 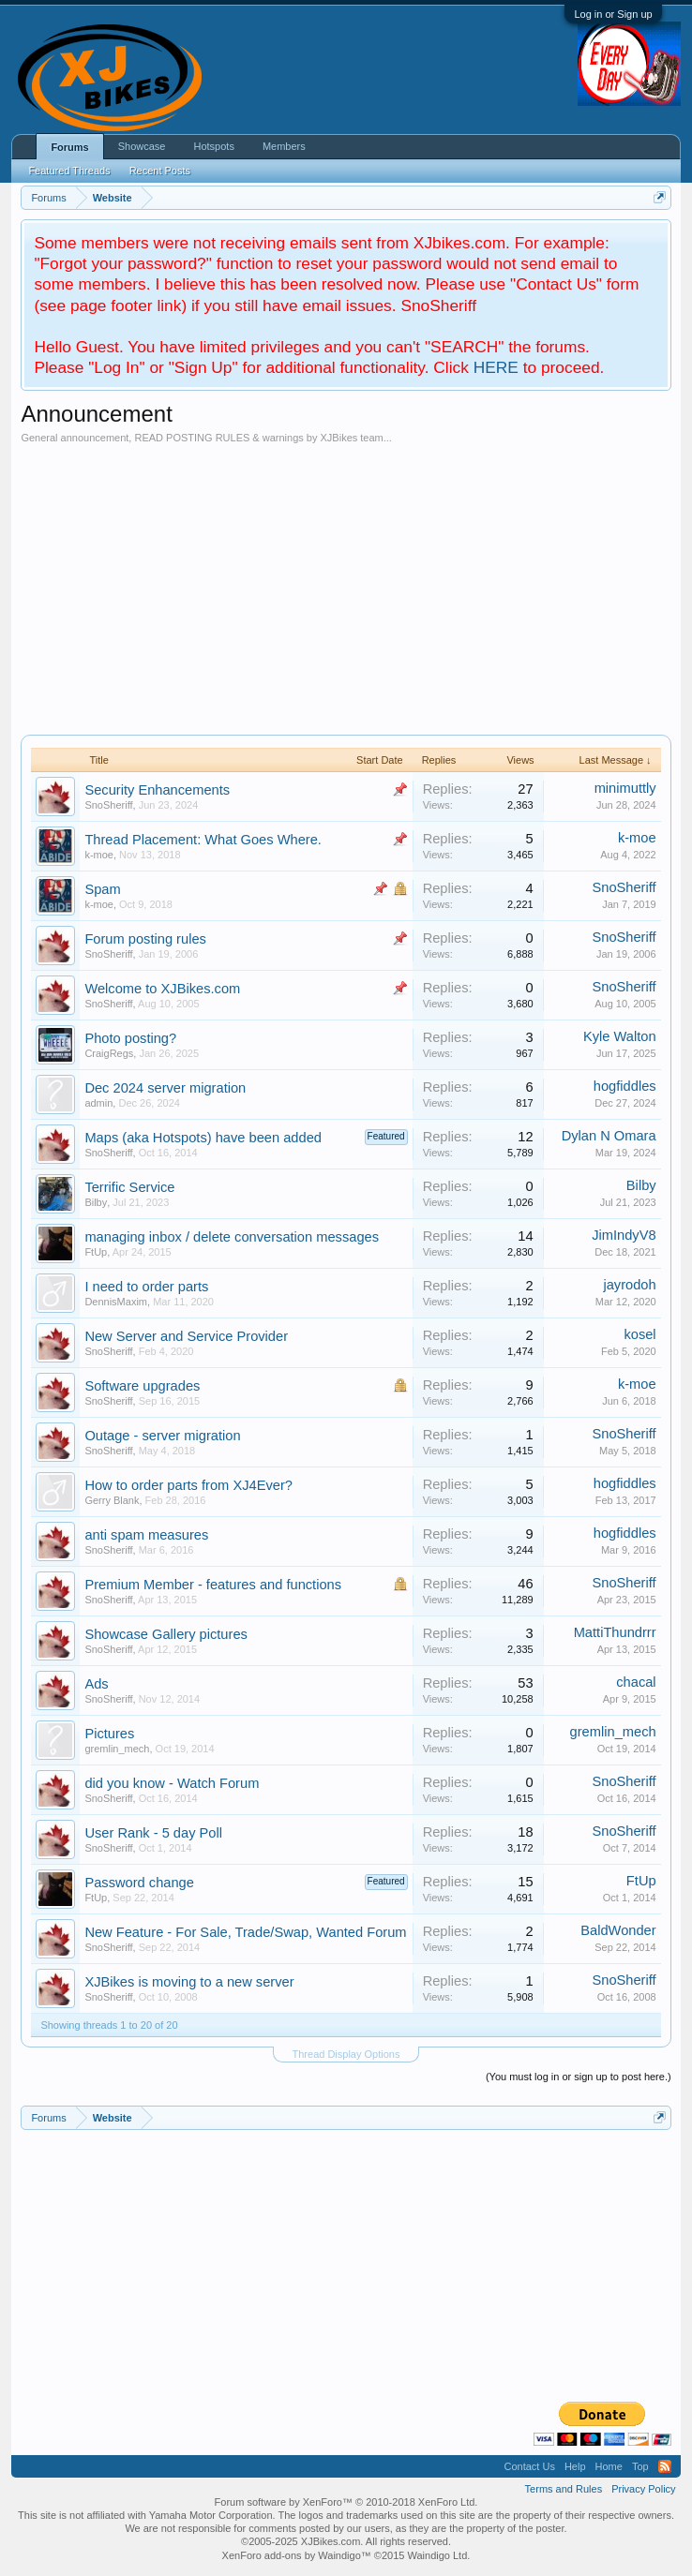 I want to click on Members, so click(x=284, y=146).